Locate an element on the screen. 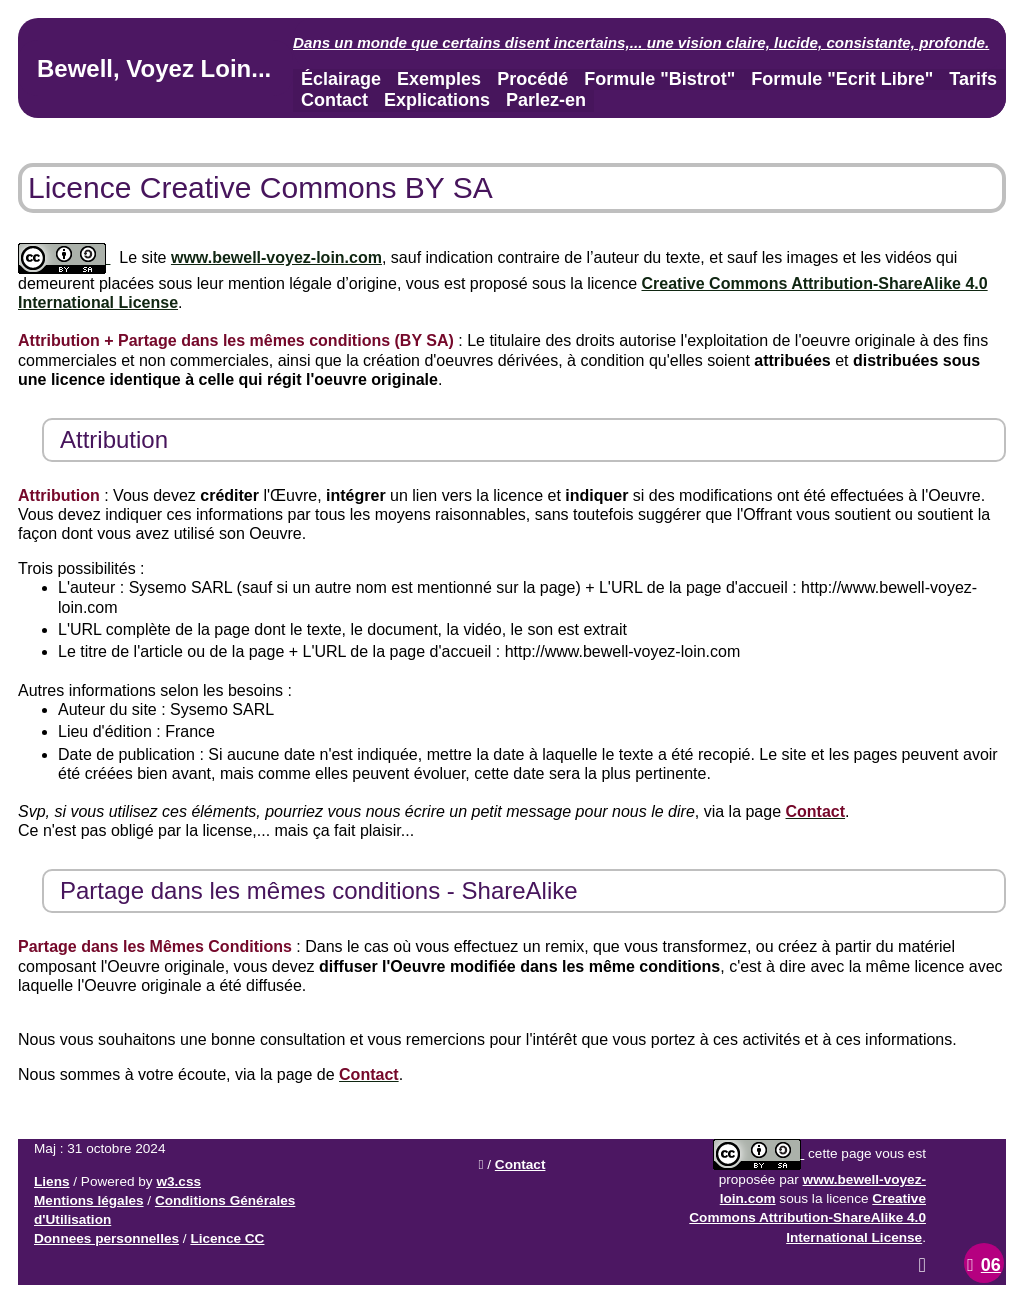  Procédé is located at coordinates (532, 79).